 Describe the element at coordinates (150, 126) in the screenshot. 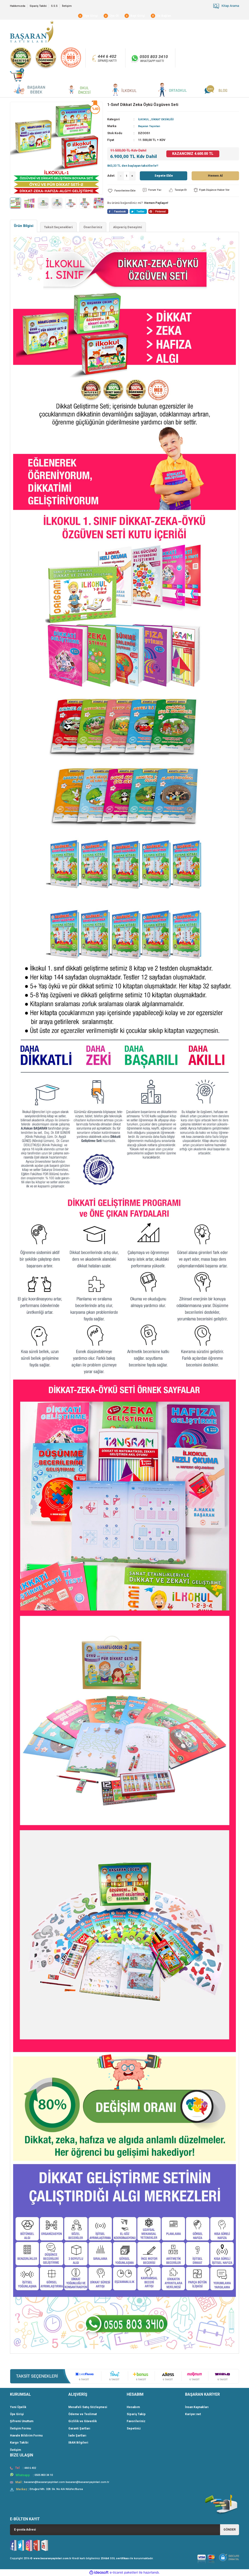

I see `Başaran Yayınları` at that location.